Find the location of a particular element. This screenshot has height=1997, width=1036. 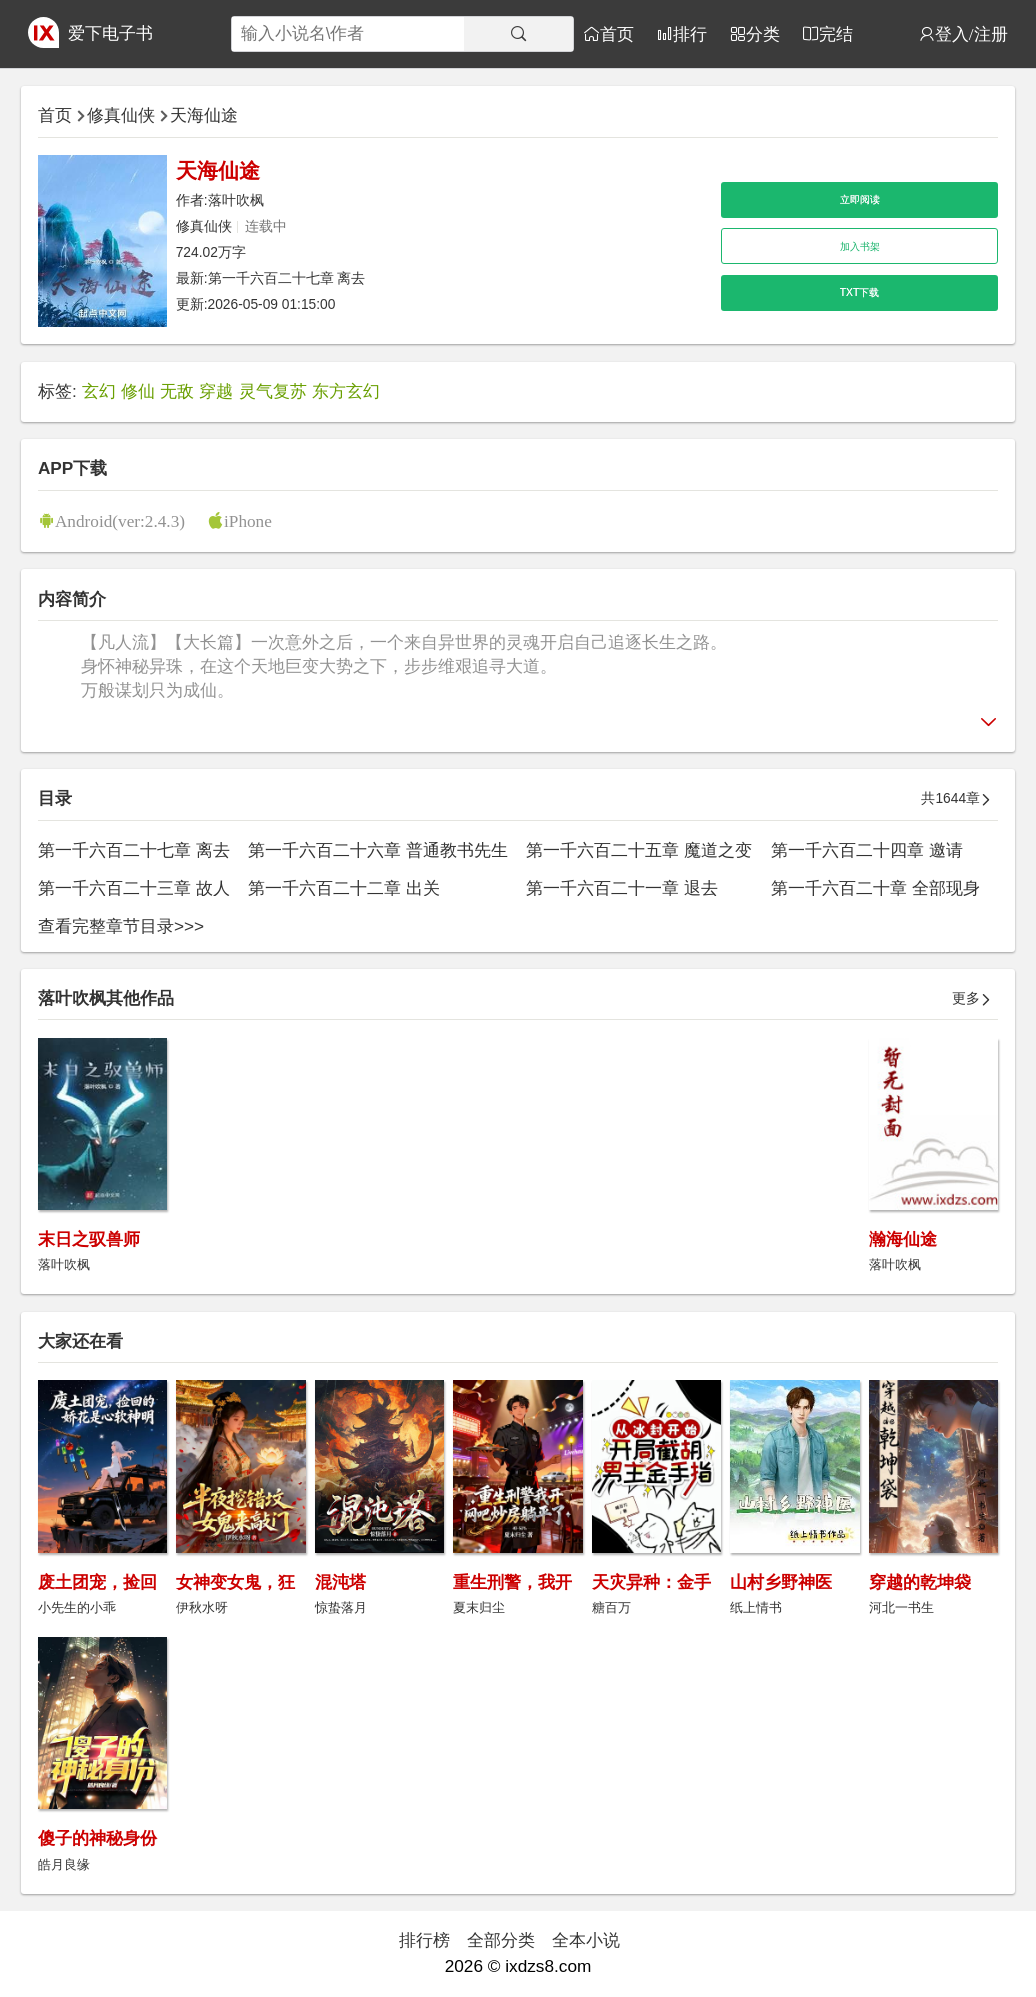

瀚海仙途 is located at coordinates (903, 1239).